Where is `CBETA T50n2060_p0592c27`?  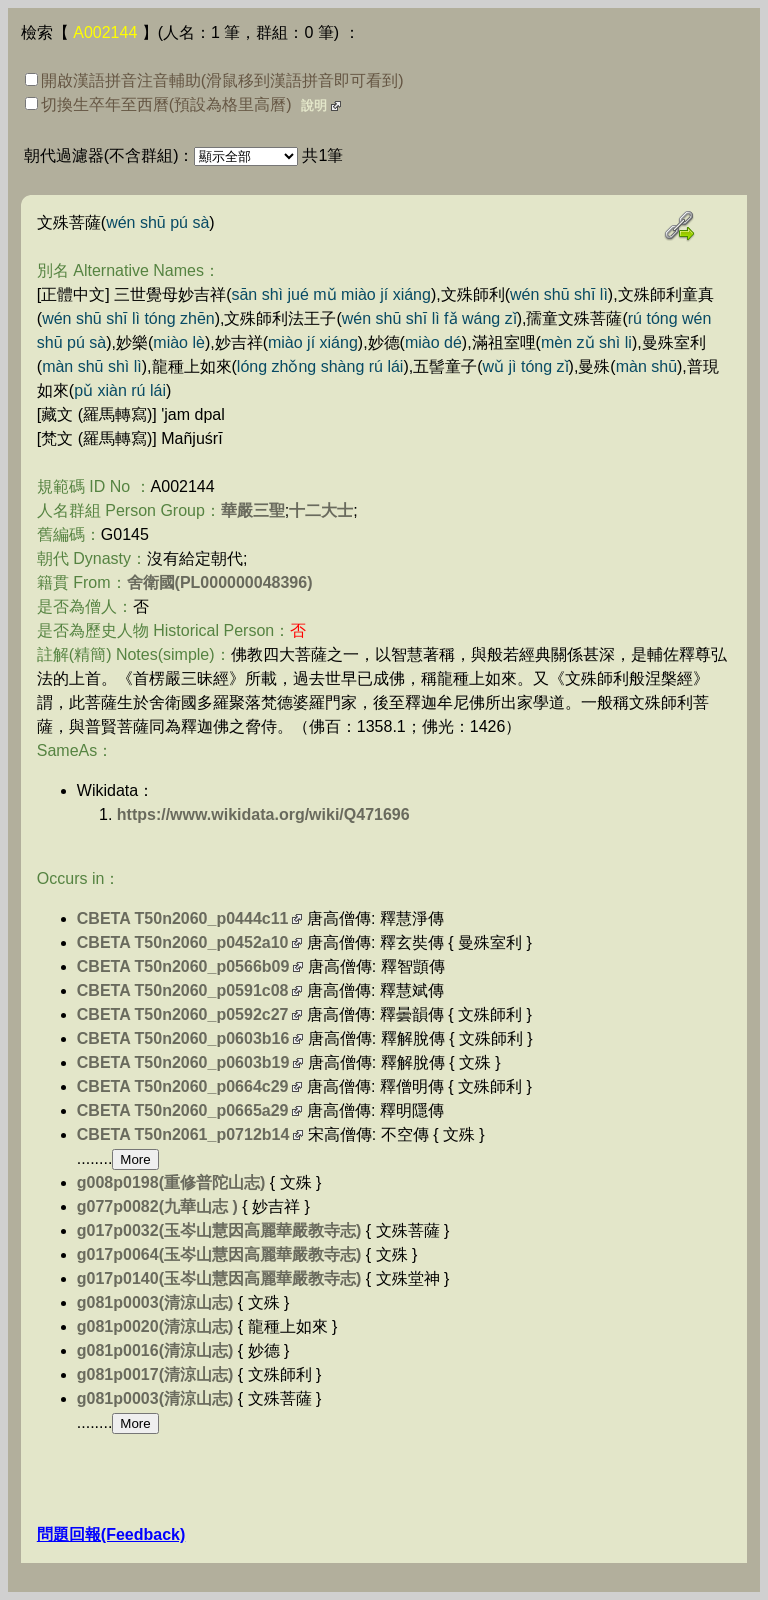 CBETA T50n2060_p0592c27 is located at coordinates (183, 1014).